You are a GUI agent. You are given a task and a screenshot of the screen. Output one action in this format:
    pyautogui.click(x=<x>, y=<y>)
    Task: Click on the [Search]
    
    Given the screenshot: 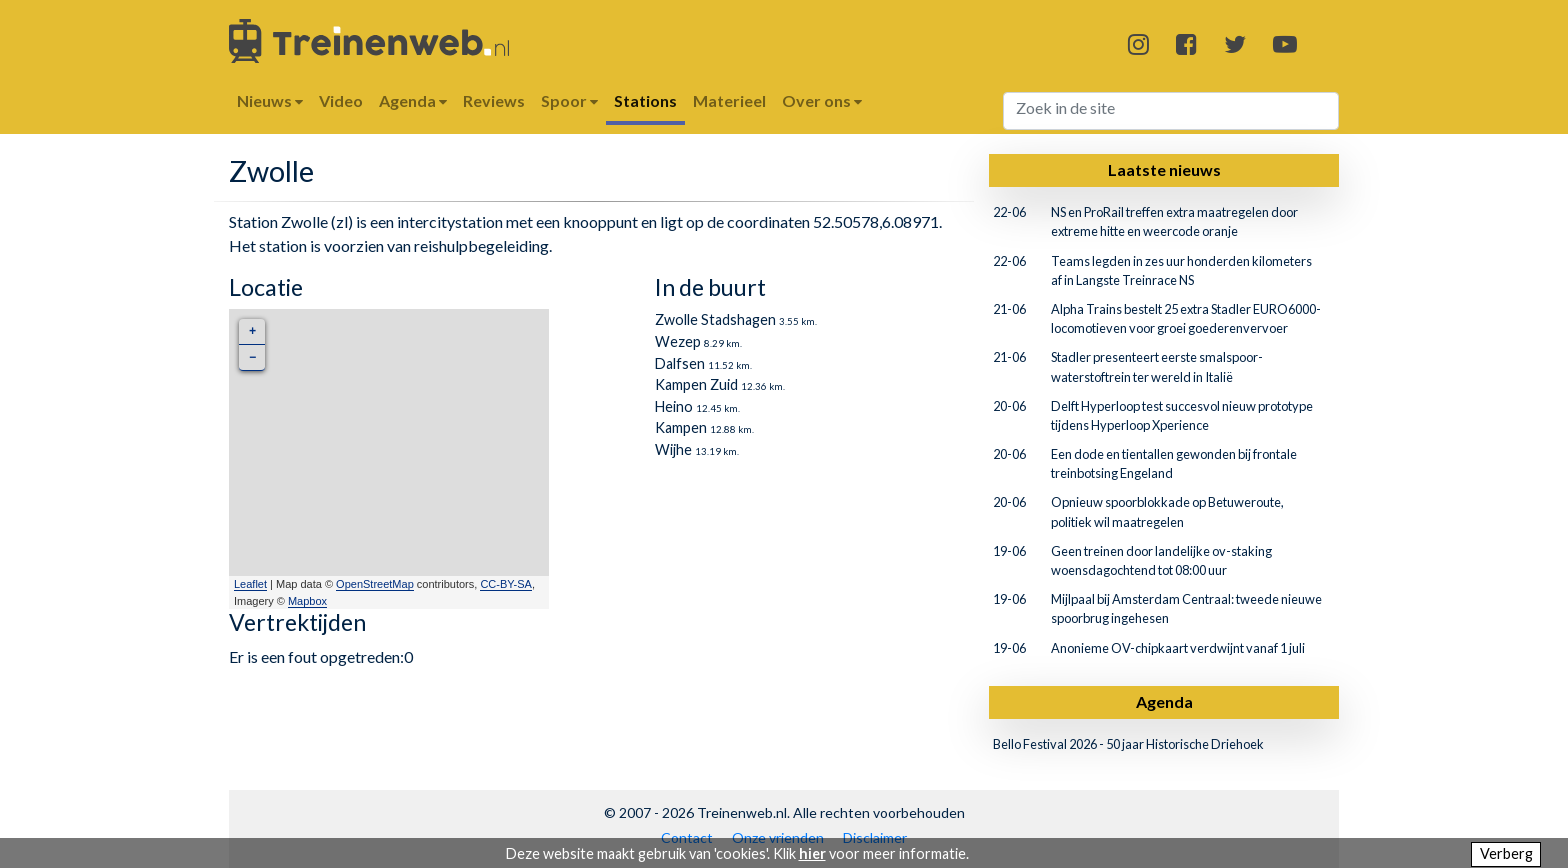 What is the action you would take?
    pyautogui.click(x=1171, y=111)
    